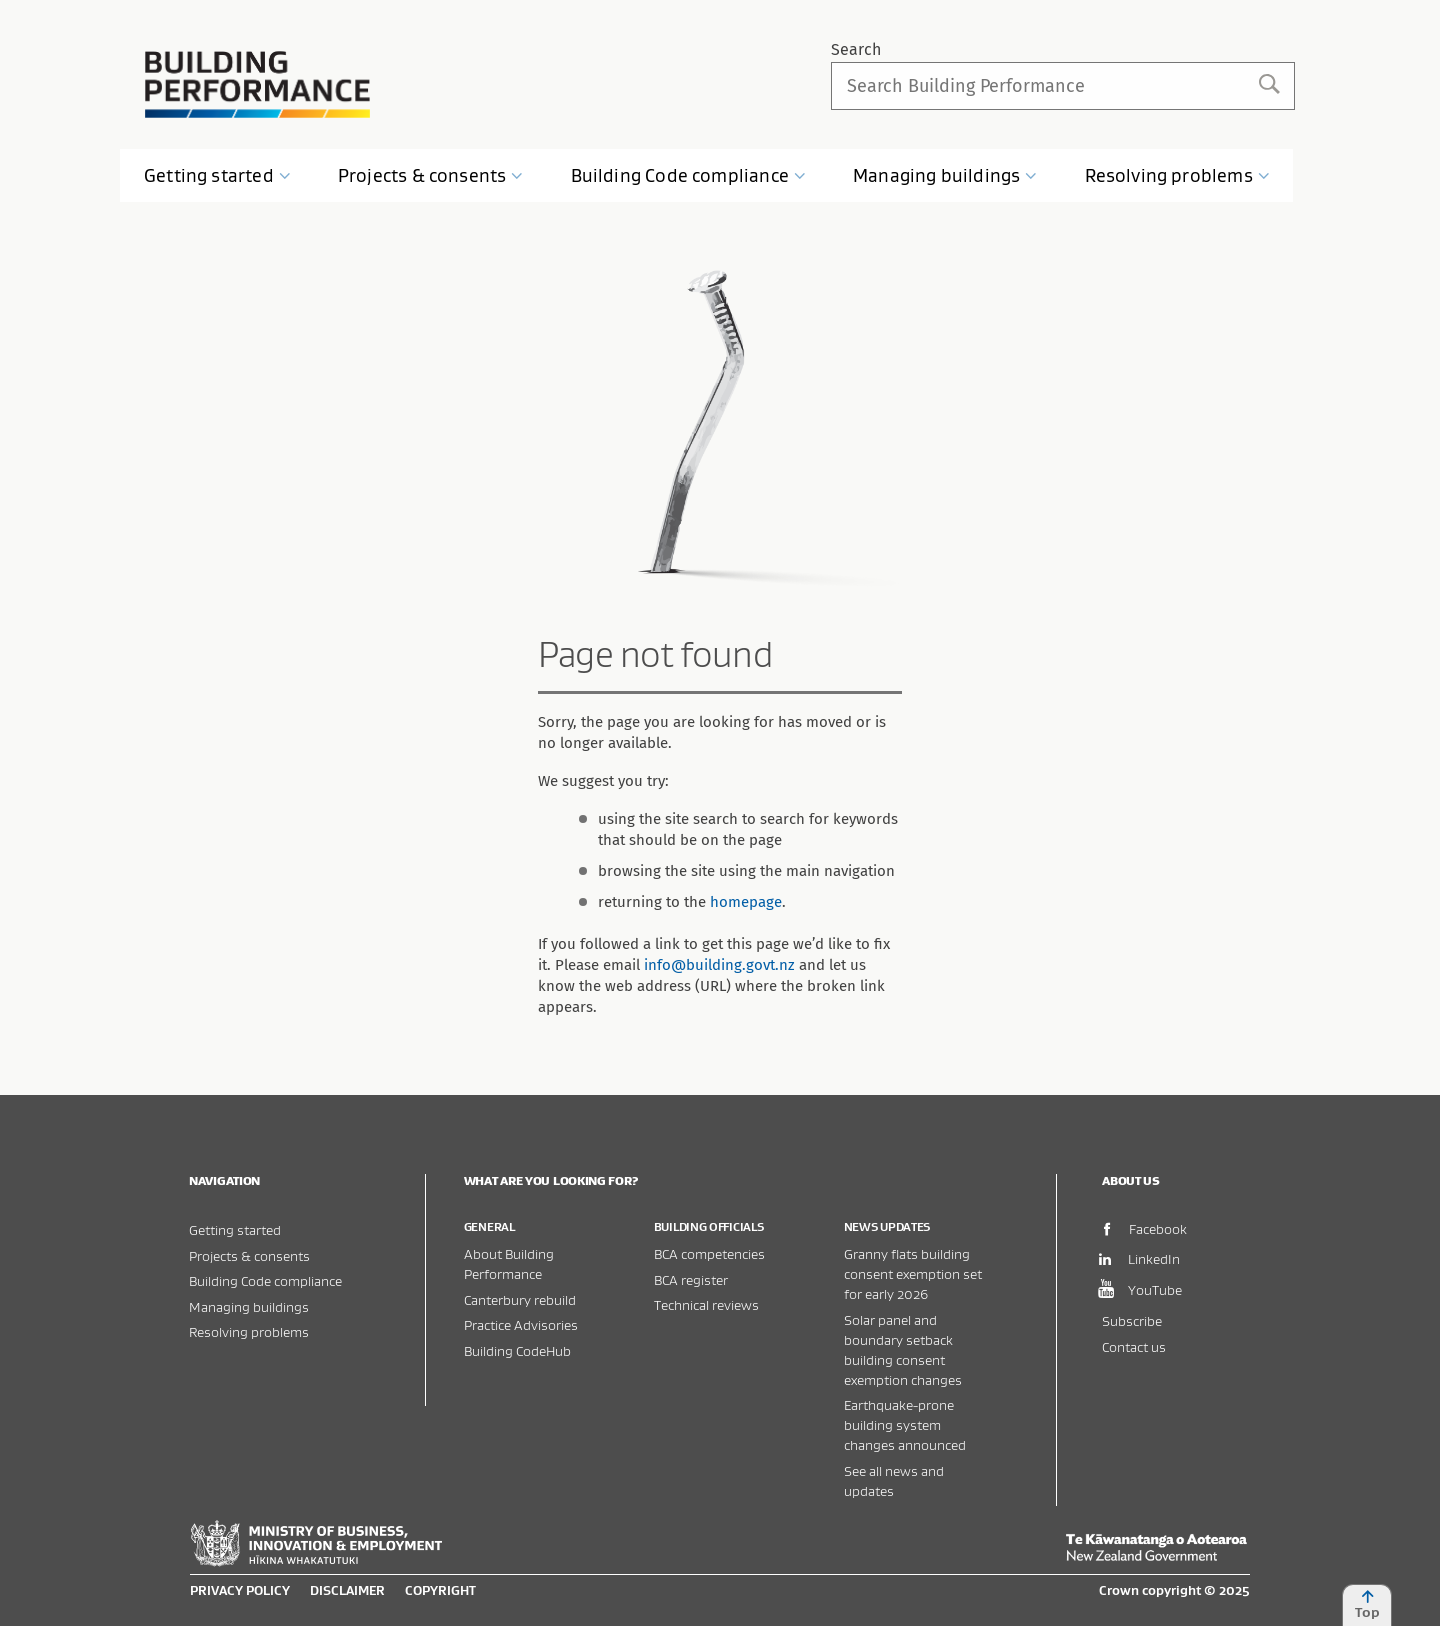  Describe the element at coordinates (517, 1350) in the screenshot. I see `Building CodeHub` at that location.